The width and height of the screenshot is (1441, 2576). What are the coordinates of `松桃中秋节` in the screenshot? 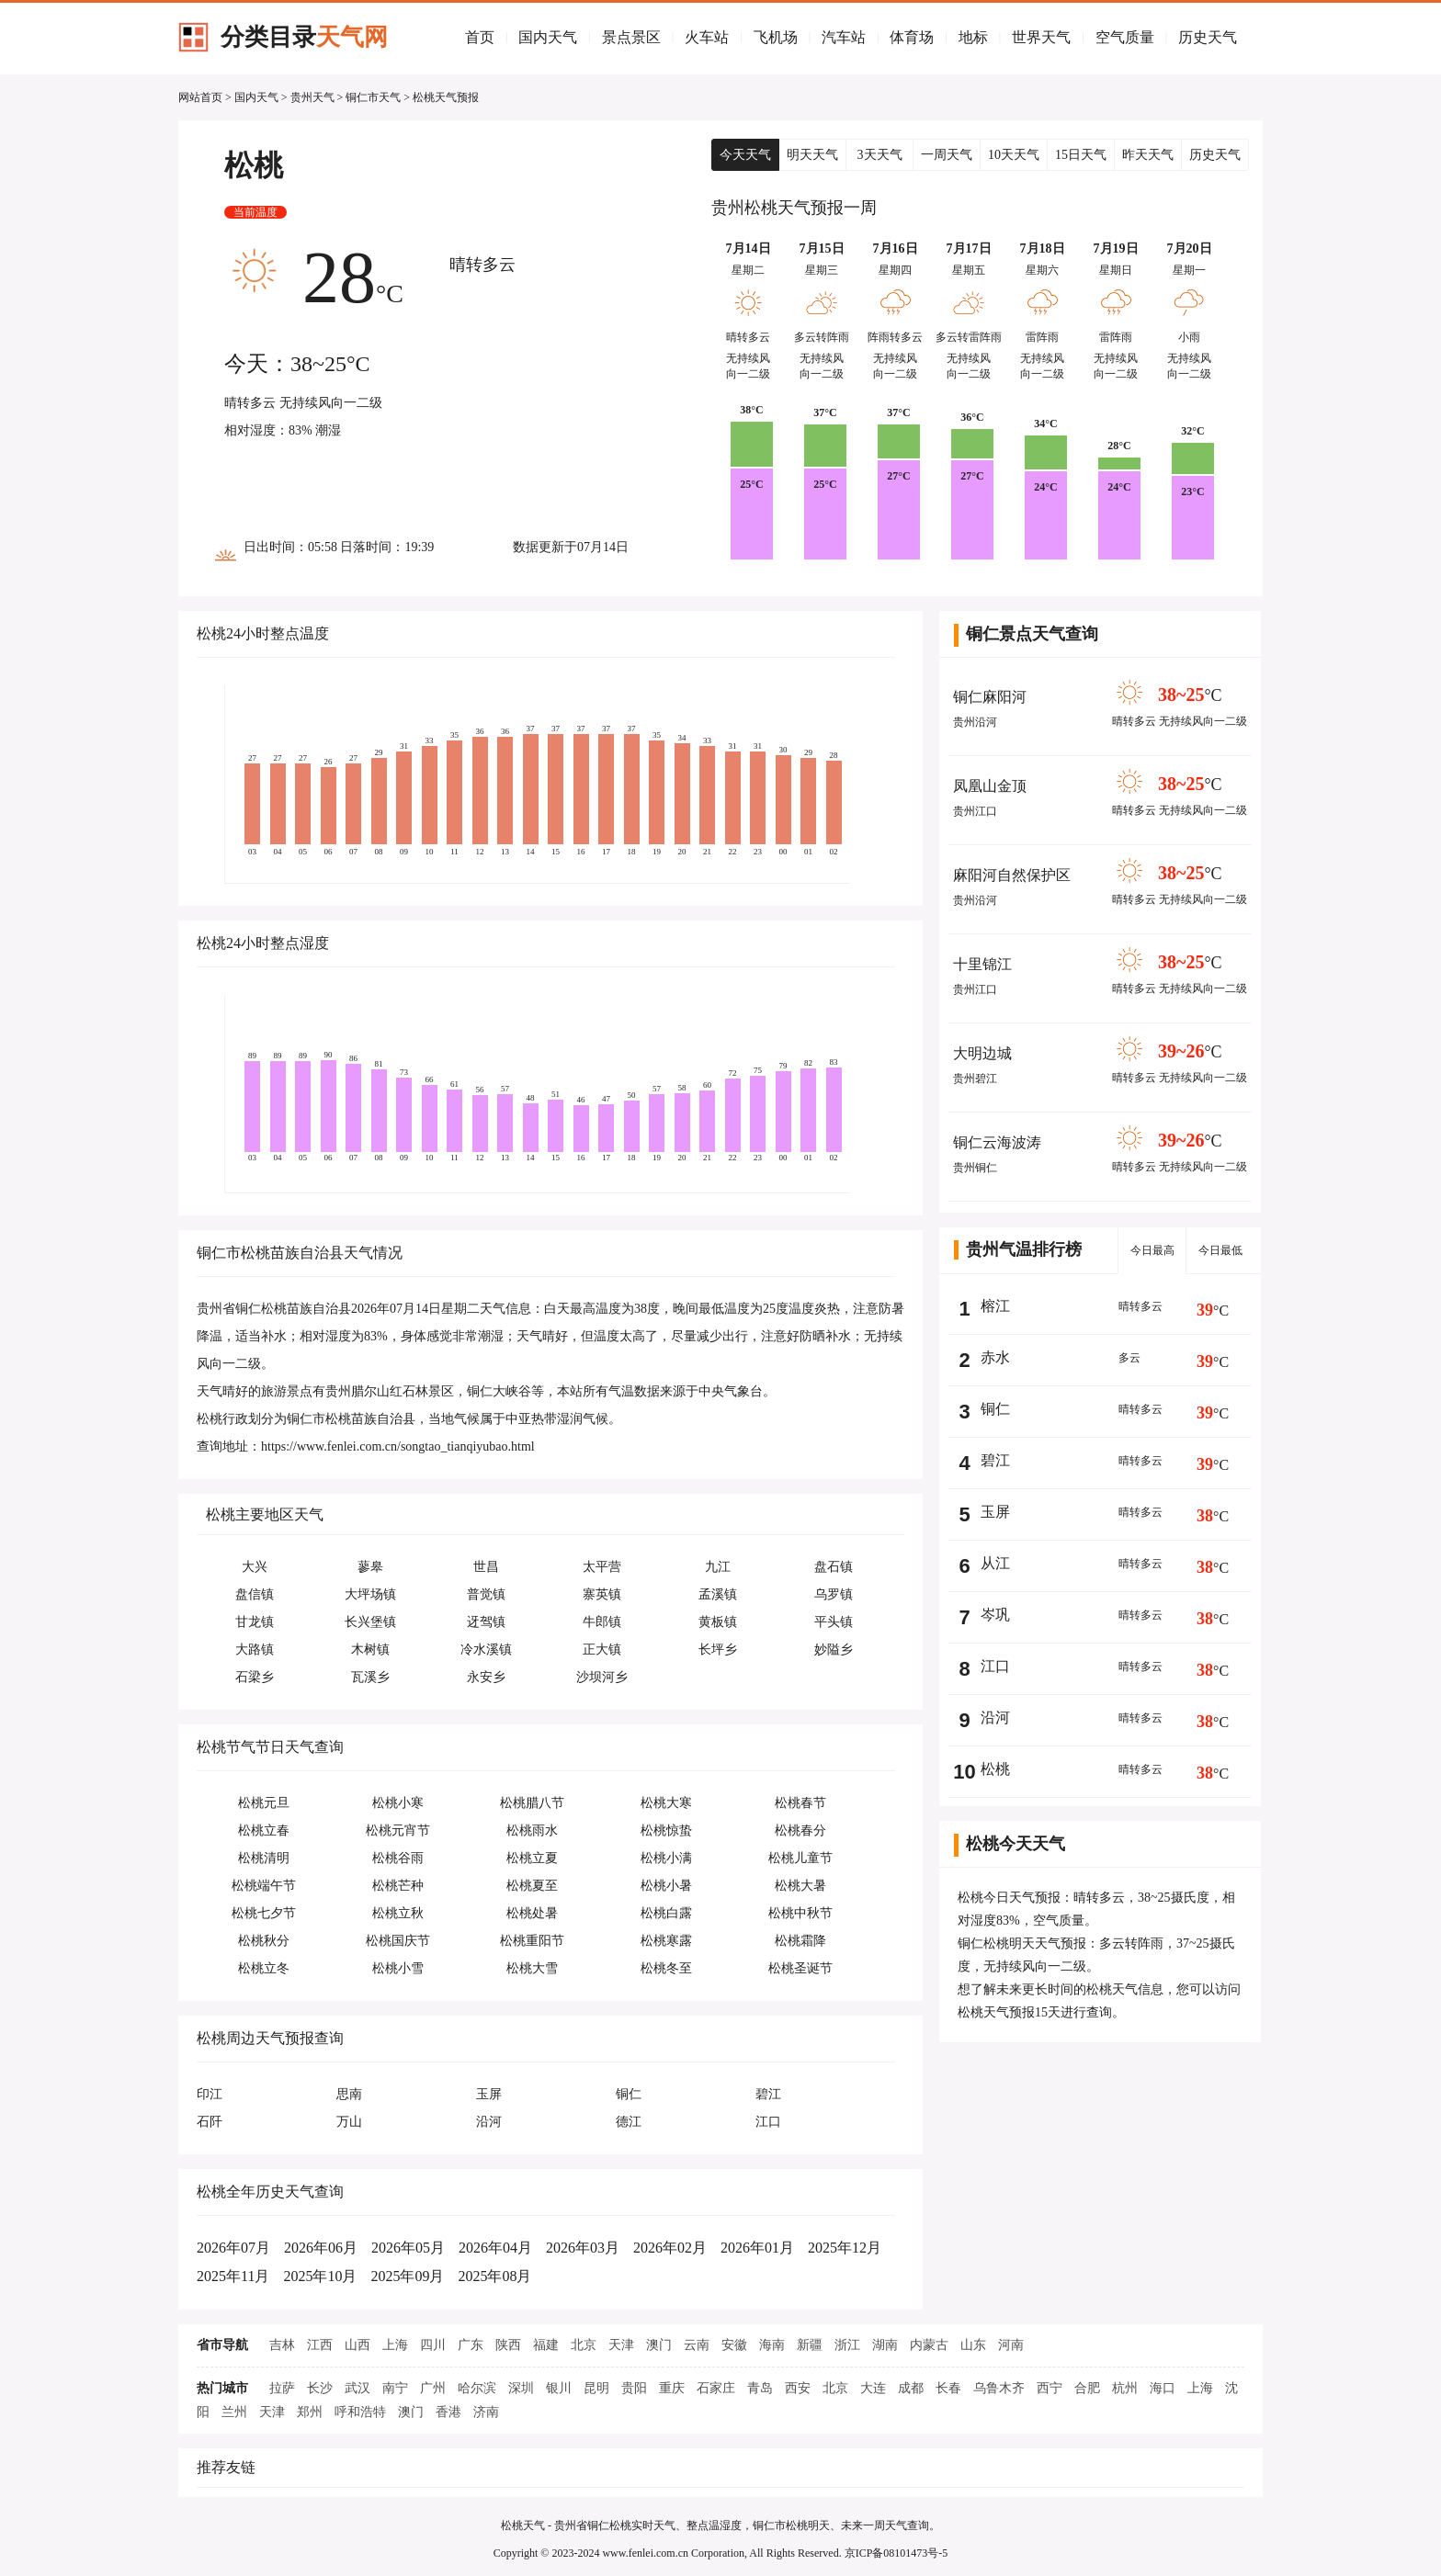 It's located at (800, 1913).